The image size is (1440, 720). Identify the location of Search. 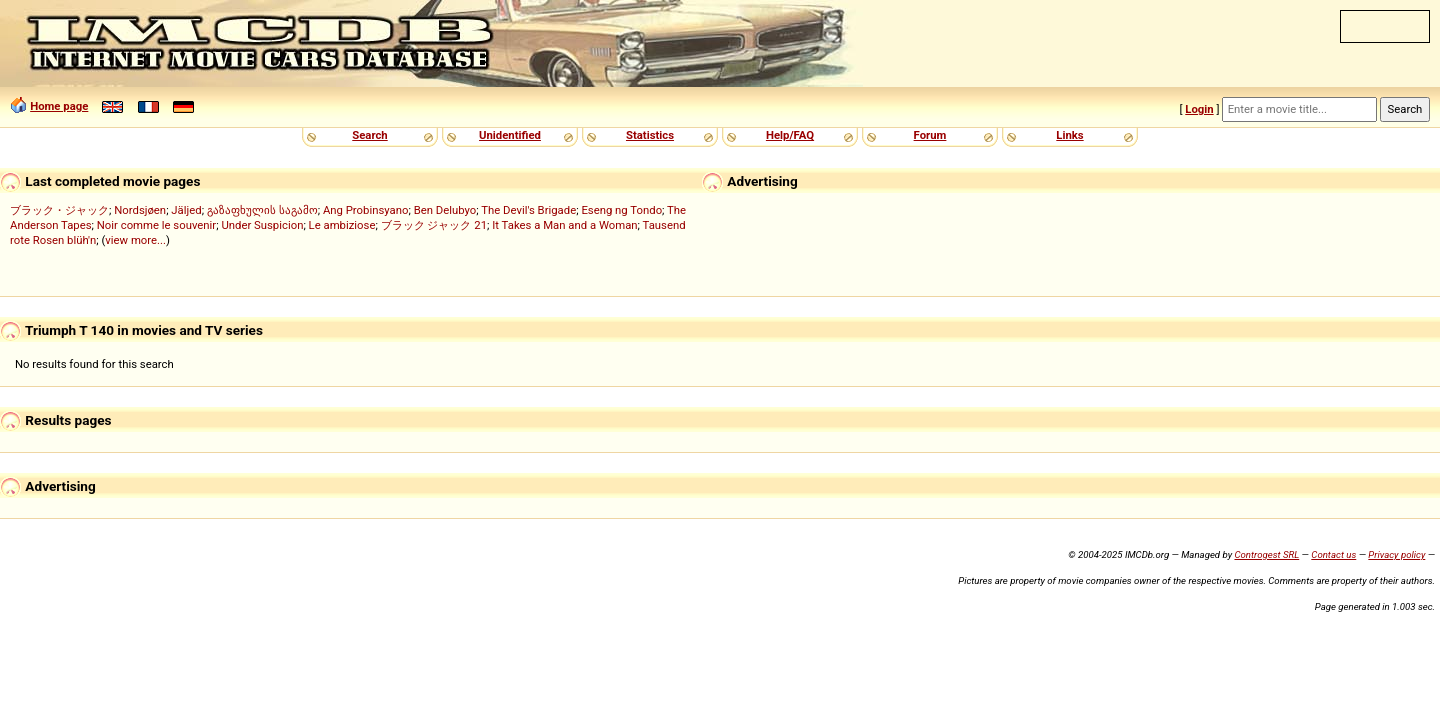
(369, 135).